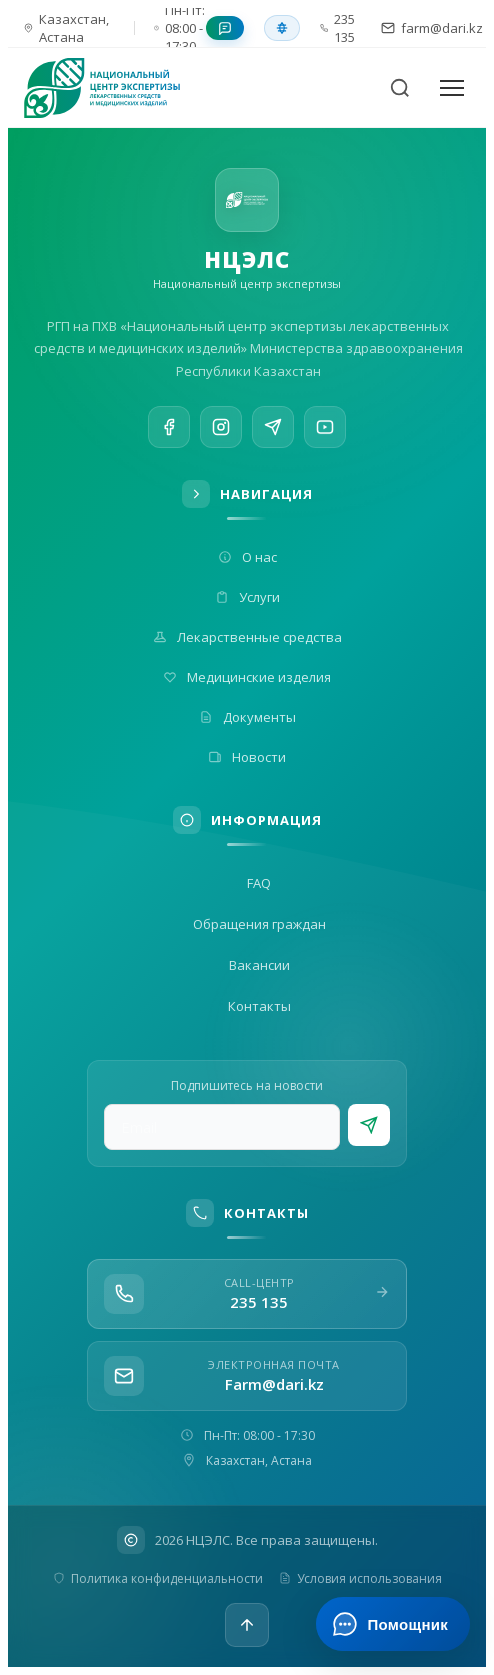 This screenshot has height=1675, width=494. What do you see at coordinates (114, 88) in the screenshot?
I see `[На главную]` at bounding box center [114, 88].